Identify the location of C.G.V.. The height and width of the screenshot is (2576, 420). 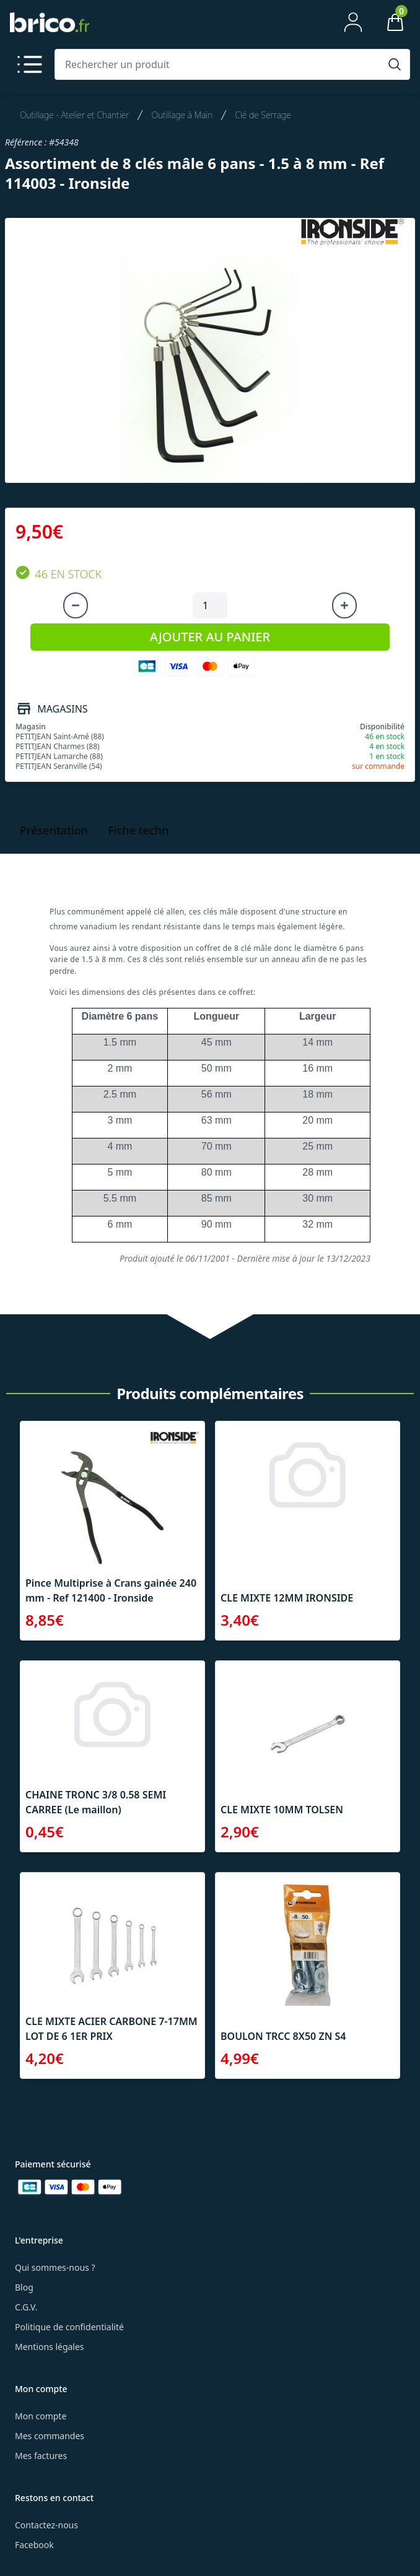
(26, 2307).